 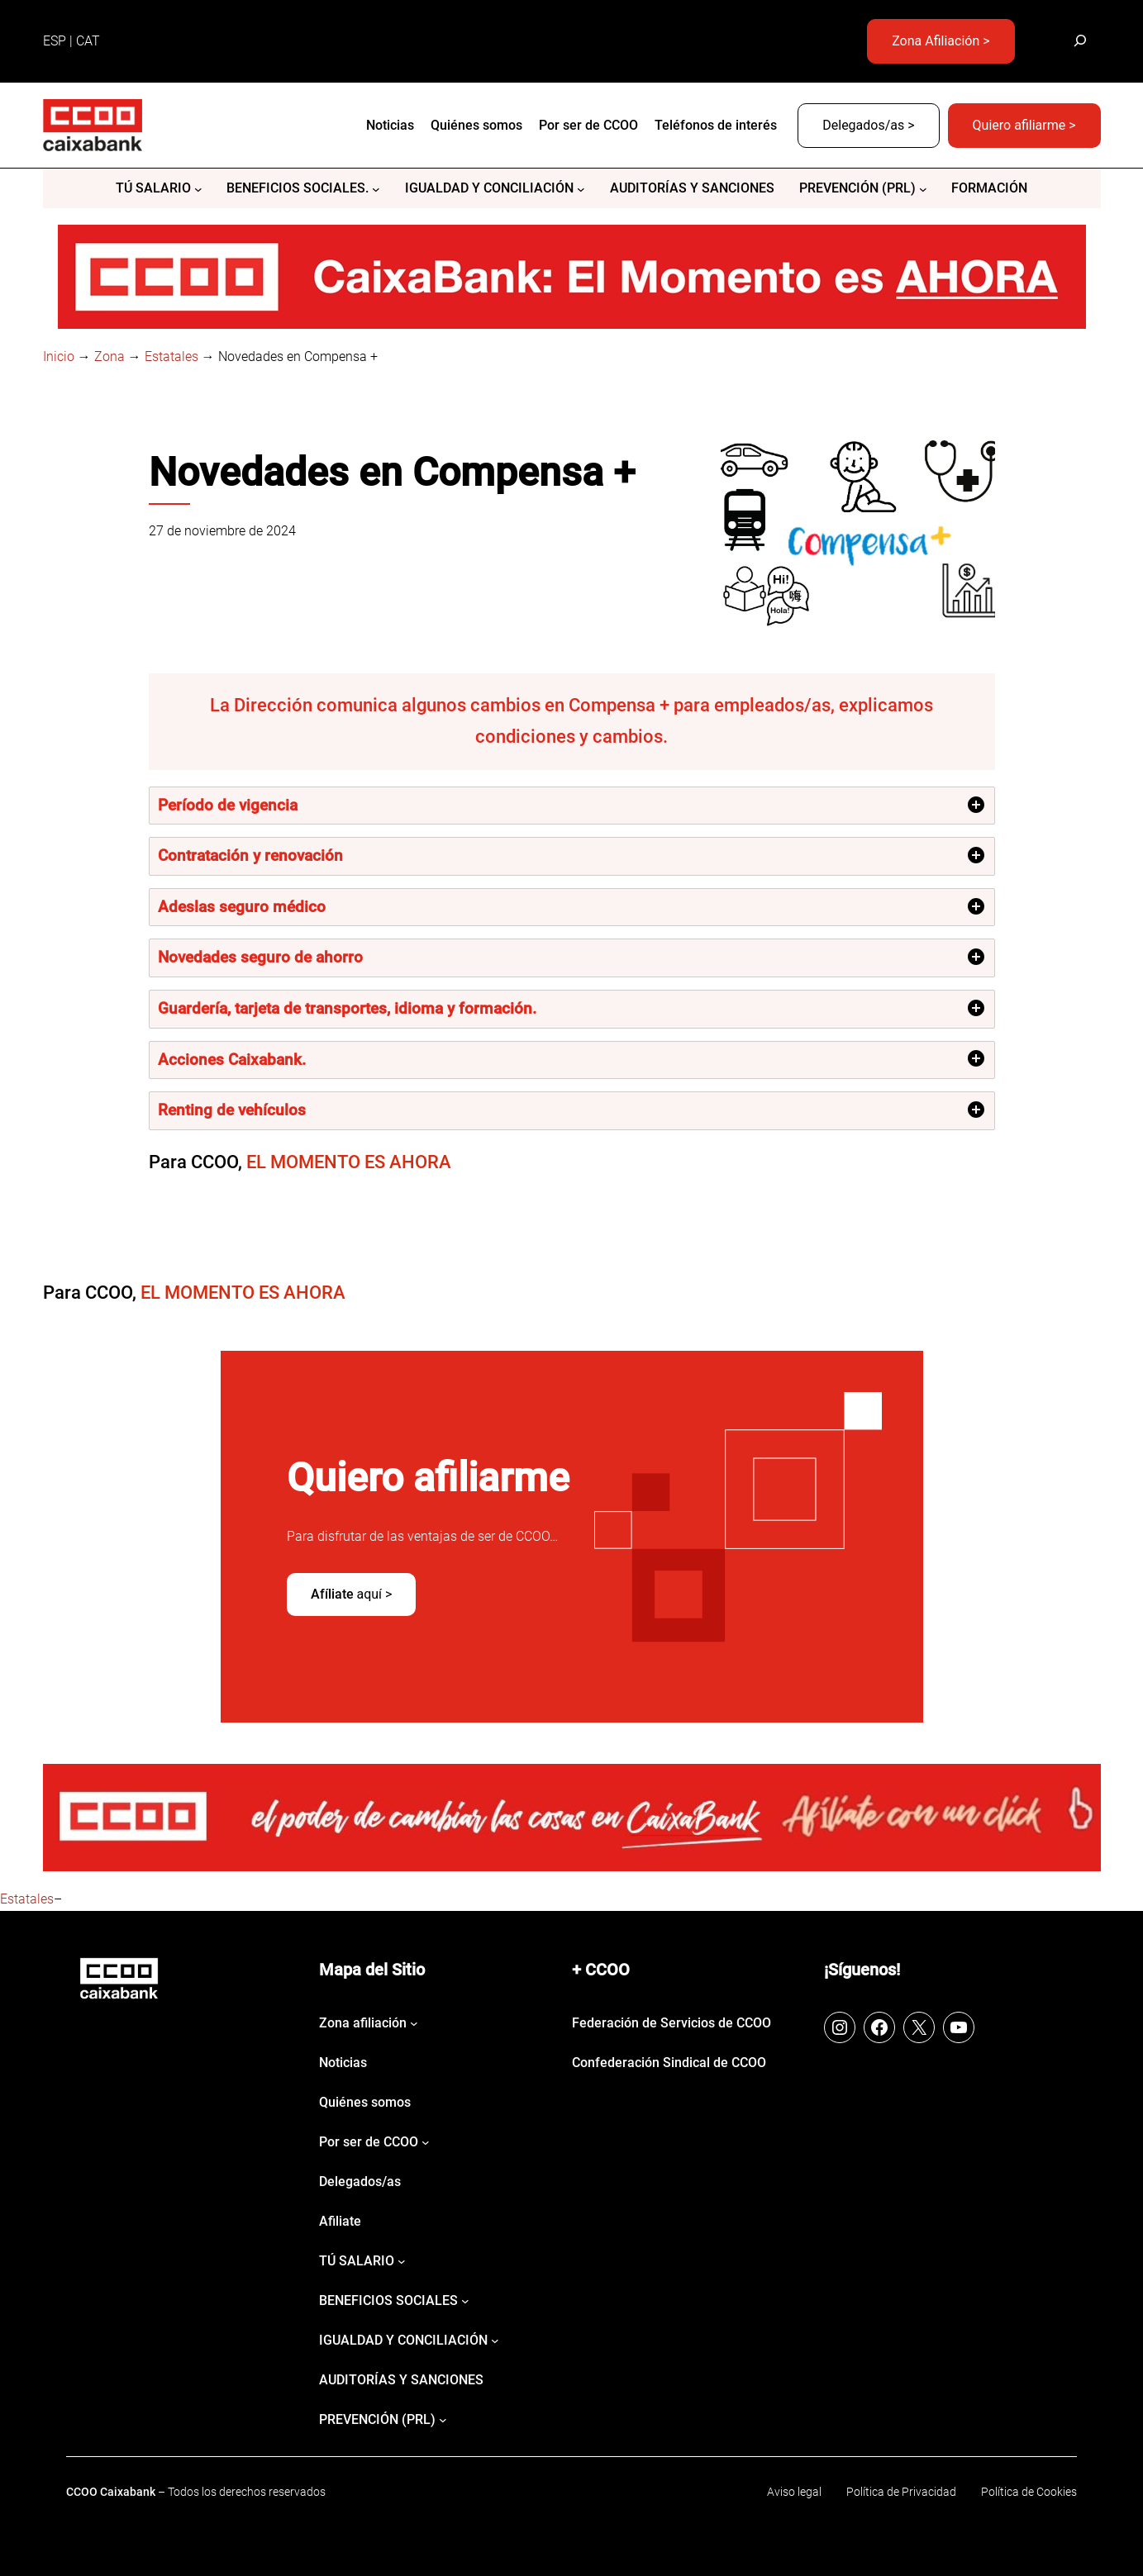 What do you see at coordinates (1024, 125) in the screenshot?
I see `Quiero afiliarme >` at bounding box center [1024, 125].